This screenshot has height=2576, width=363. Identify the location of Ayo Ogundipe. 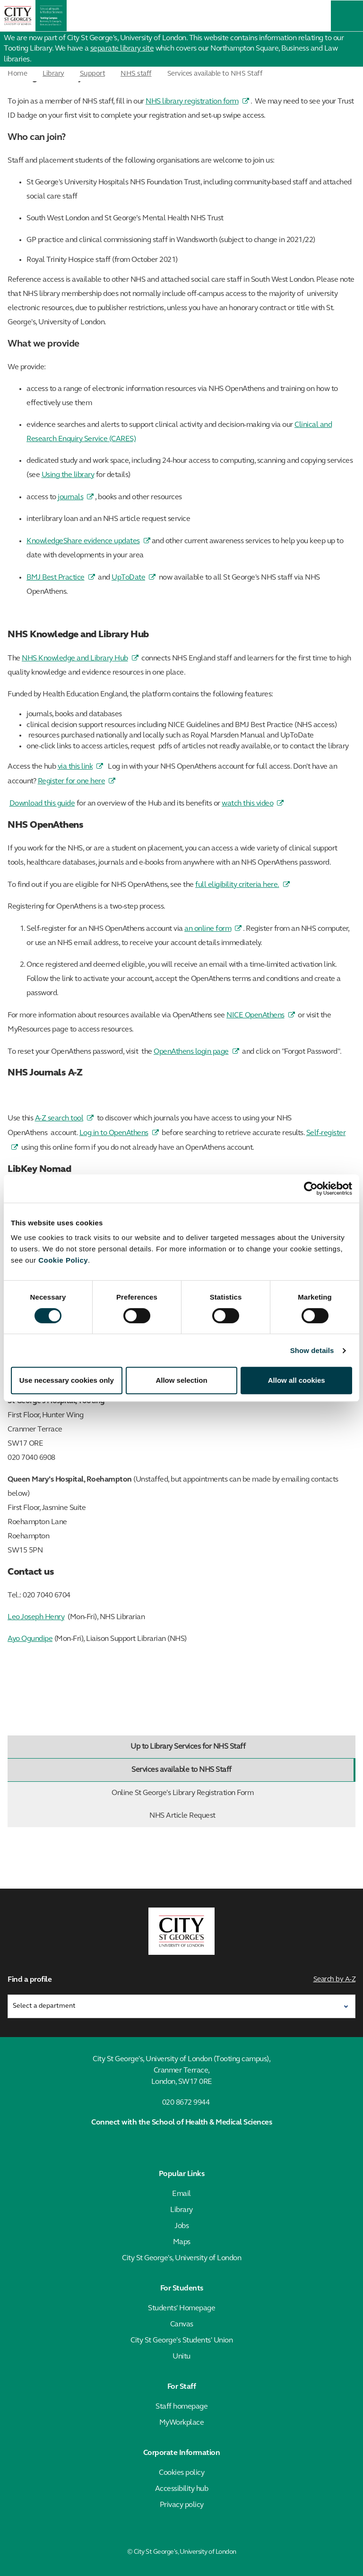
(30, 1639).